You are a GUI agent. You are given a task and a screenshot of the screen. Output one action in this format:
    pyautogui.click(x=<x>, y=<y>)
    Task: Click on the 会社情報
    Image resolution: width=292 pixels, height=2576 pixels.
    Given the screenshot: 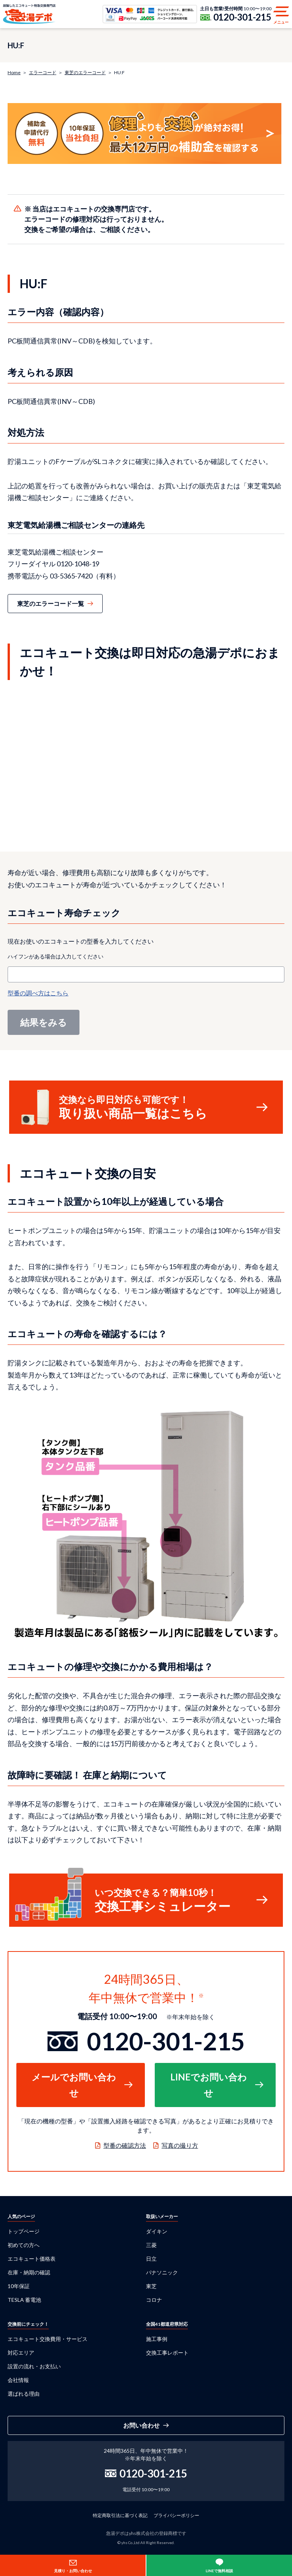 What is the action you would take?
    pyautogui.click(x=18, y=2380)
    